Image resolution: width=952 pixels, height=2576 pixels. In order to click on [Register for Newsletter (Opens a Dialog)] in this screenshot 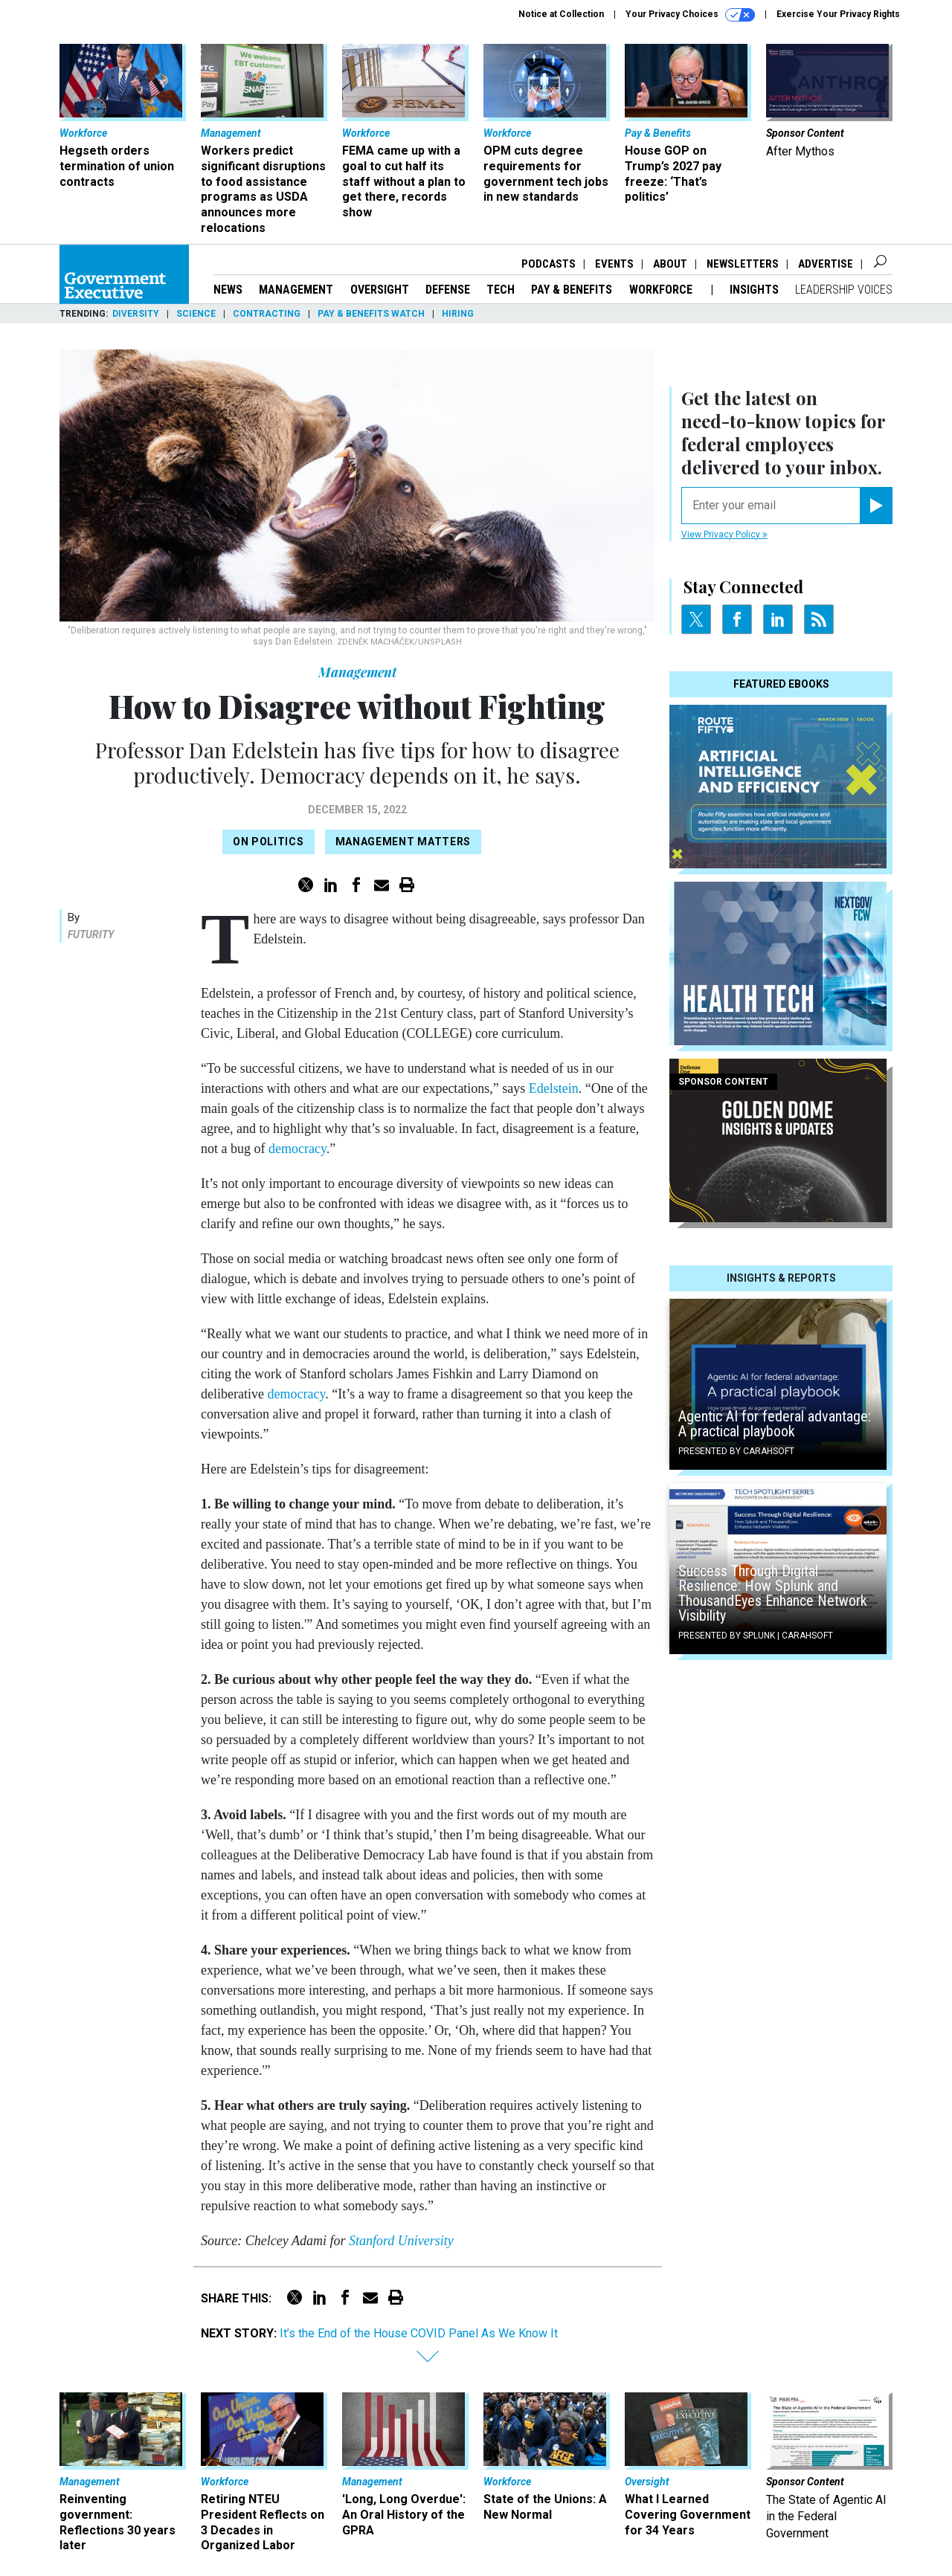, I will do `click(876, 505)`.